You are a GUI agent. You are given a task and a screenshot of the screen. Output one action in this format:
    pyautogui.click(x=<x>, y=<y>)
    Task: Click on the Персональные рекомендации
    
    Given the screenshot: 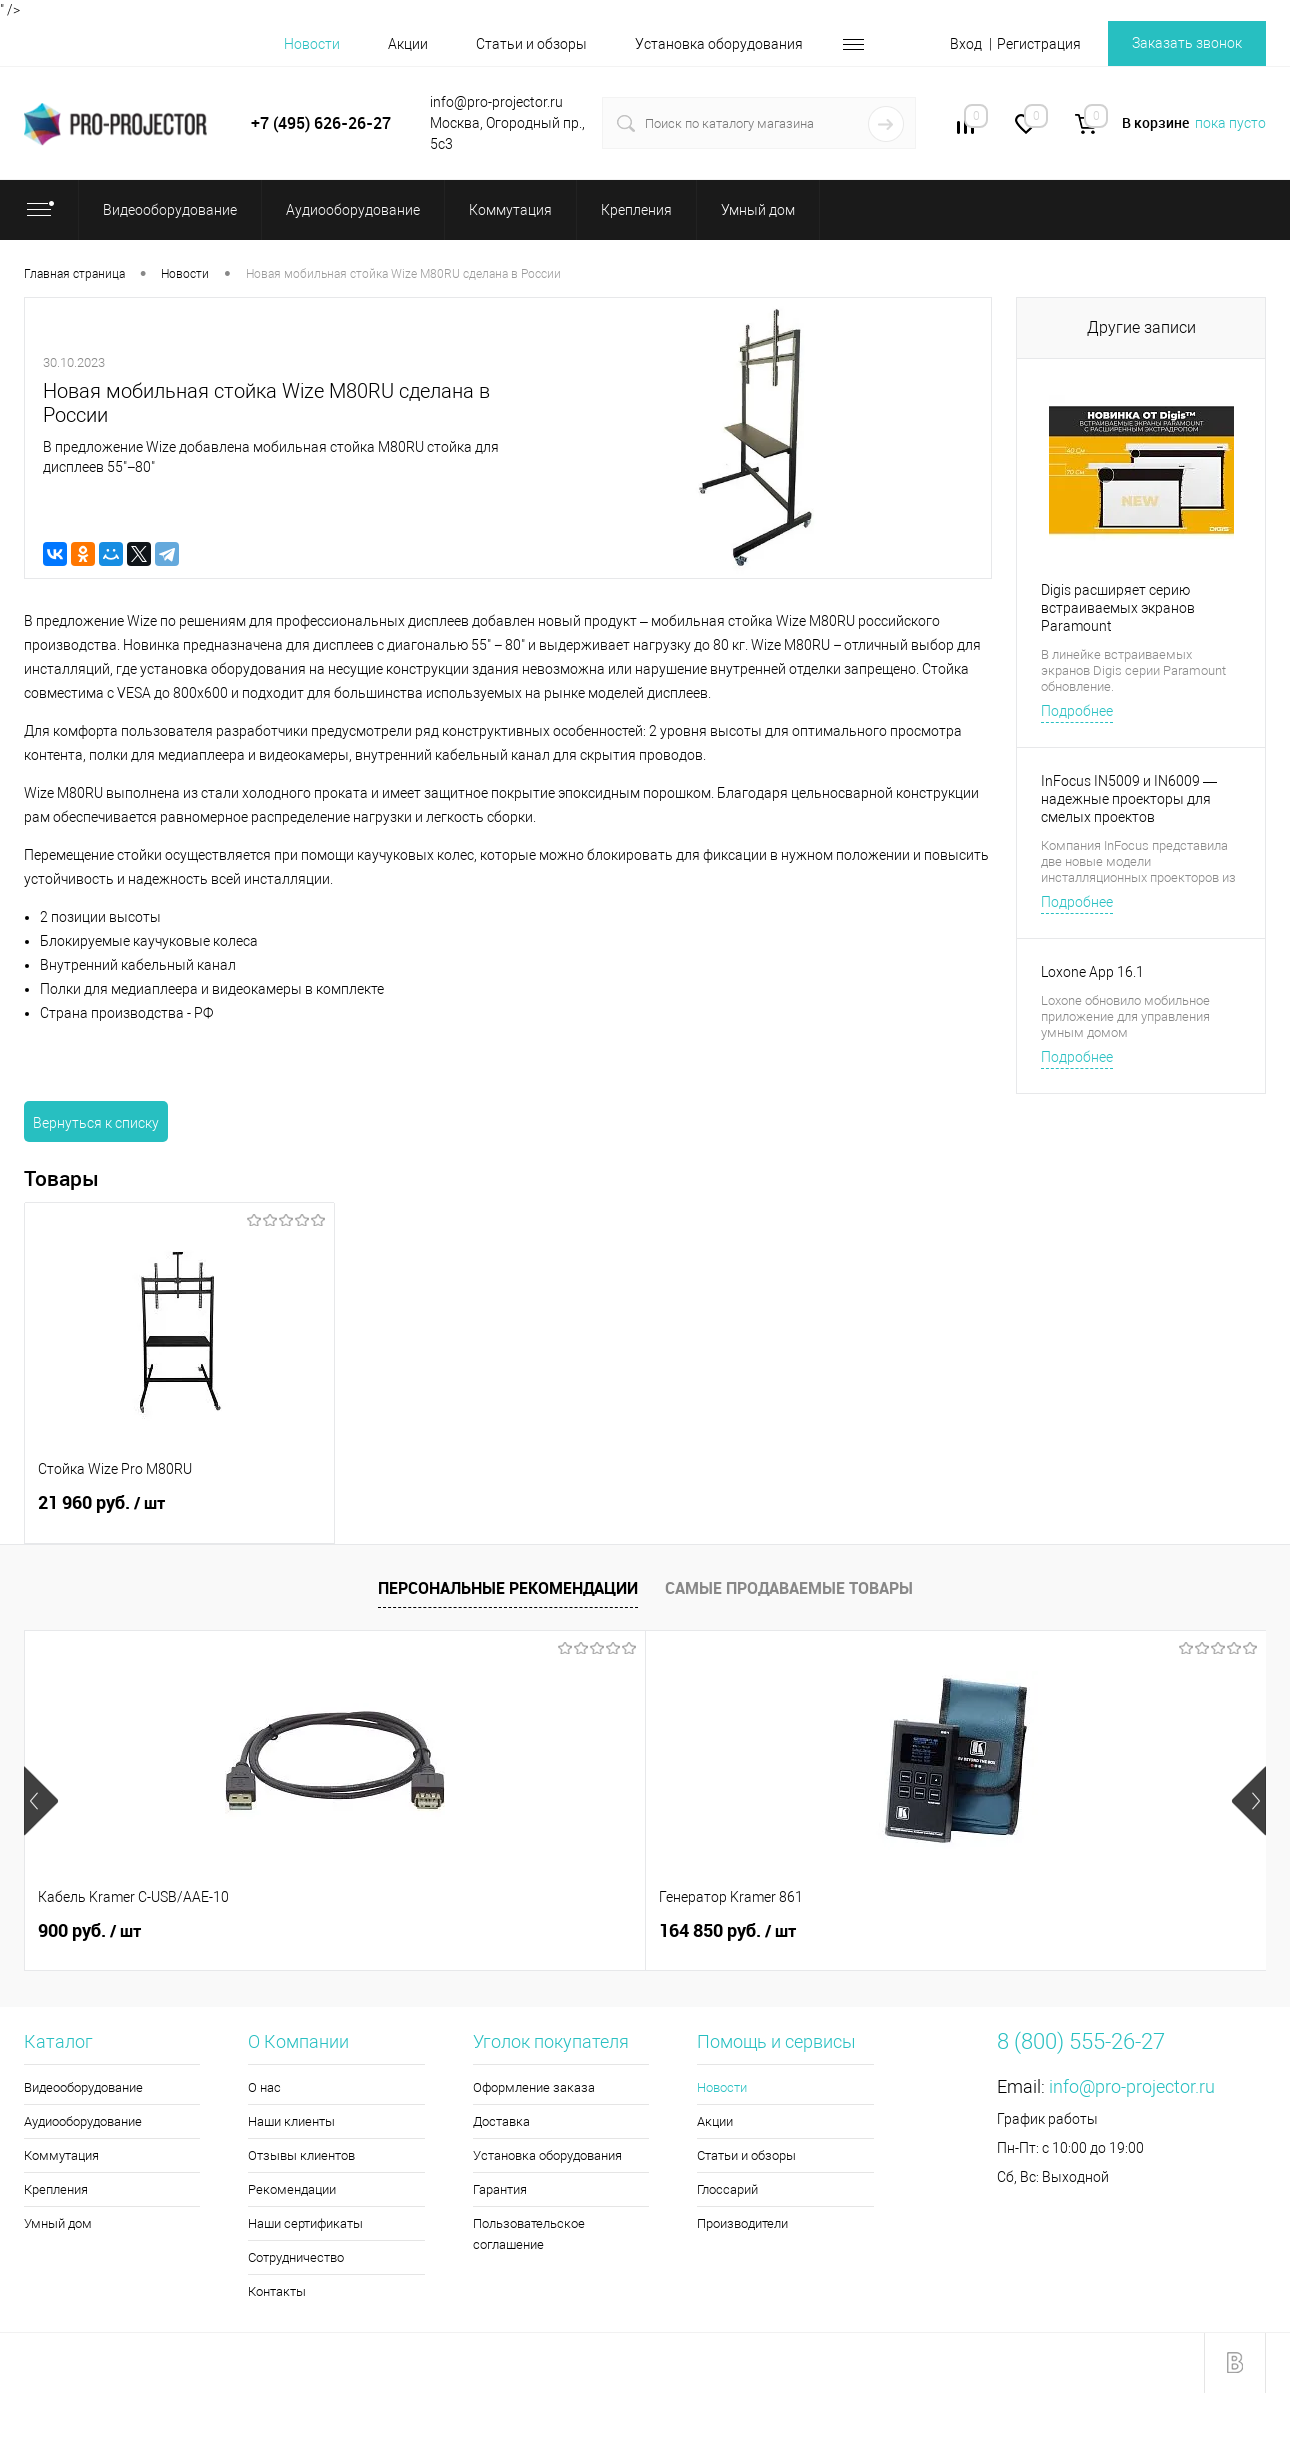 What is the action you would take?
    pyautogui.click(x=508, y=1588)
    